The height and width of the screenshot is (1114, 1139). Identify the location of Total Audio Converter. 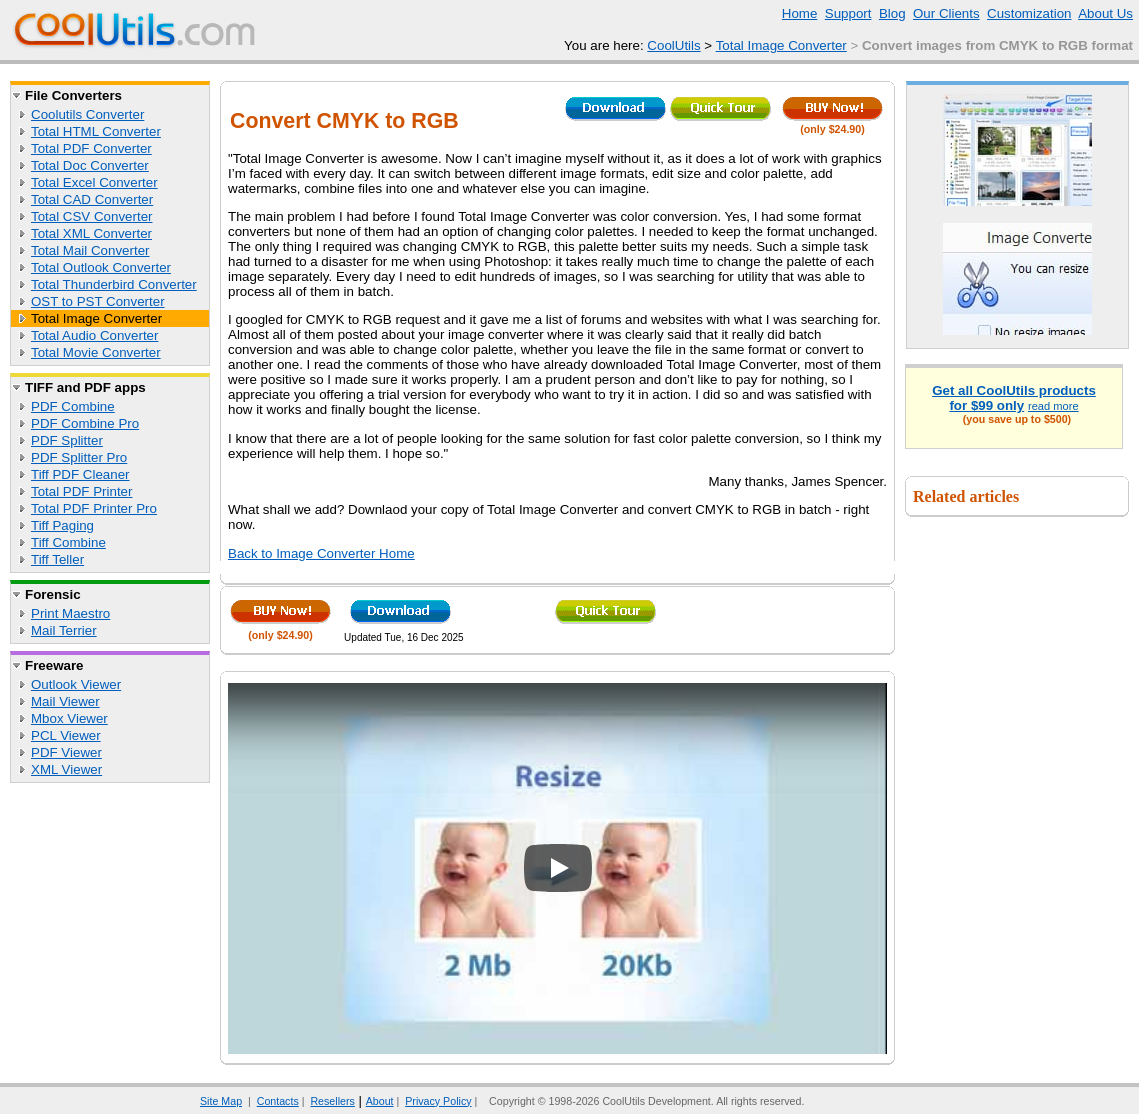
(94, 335).